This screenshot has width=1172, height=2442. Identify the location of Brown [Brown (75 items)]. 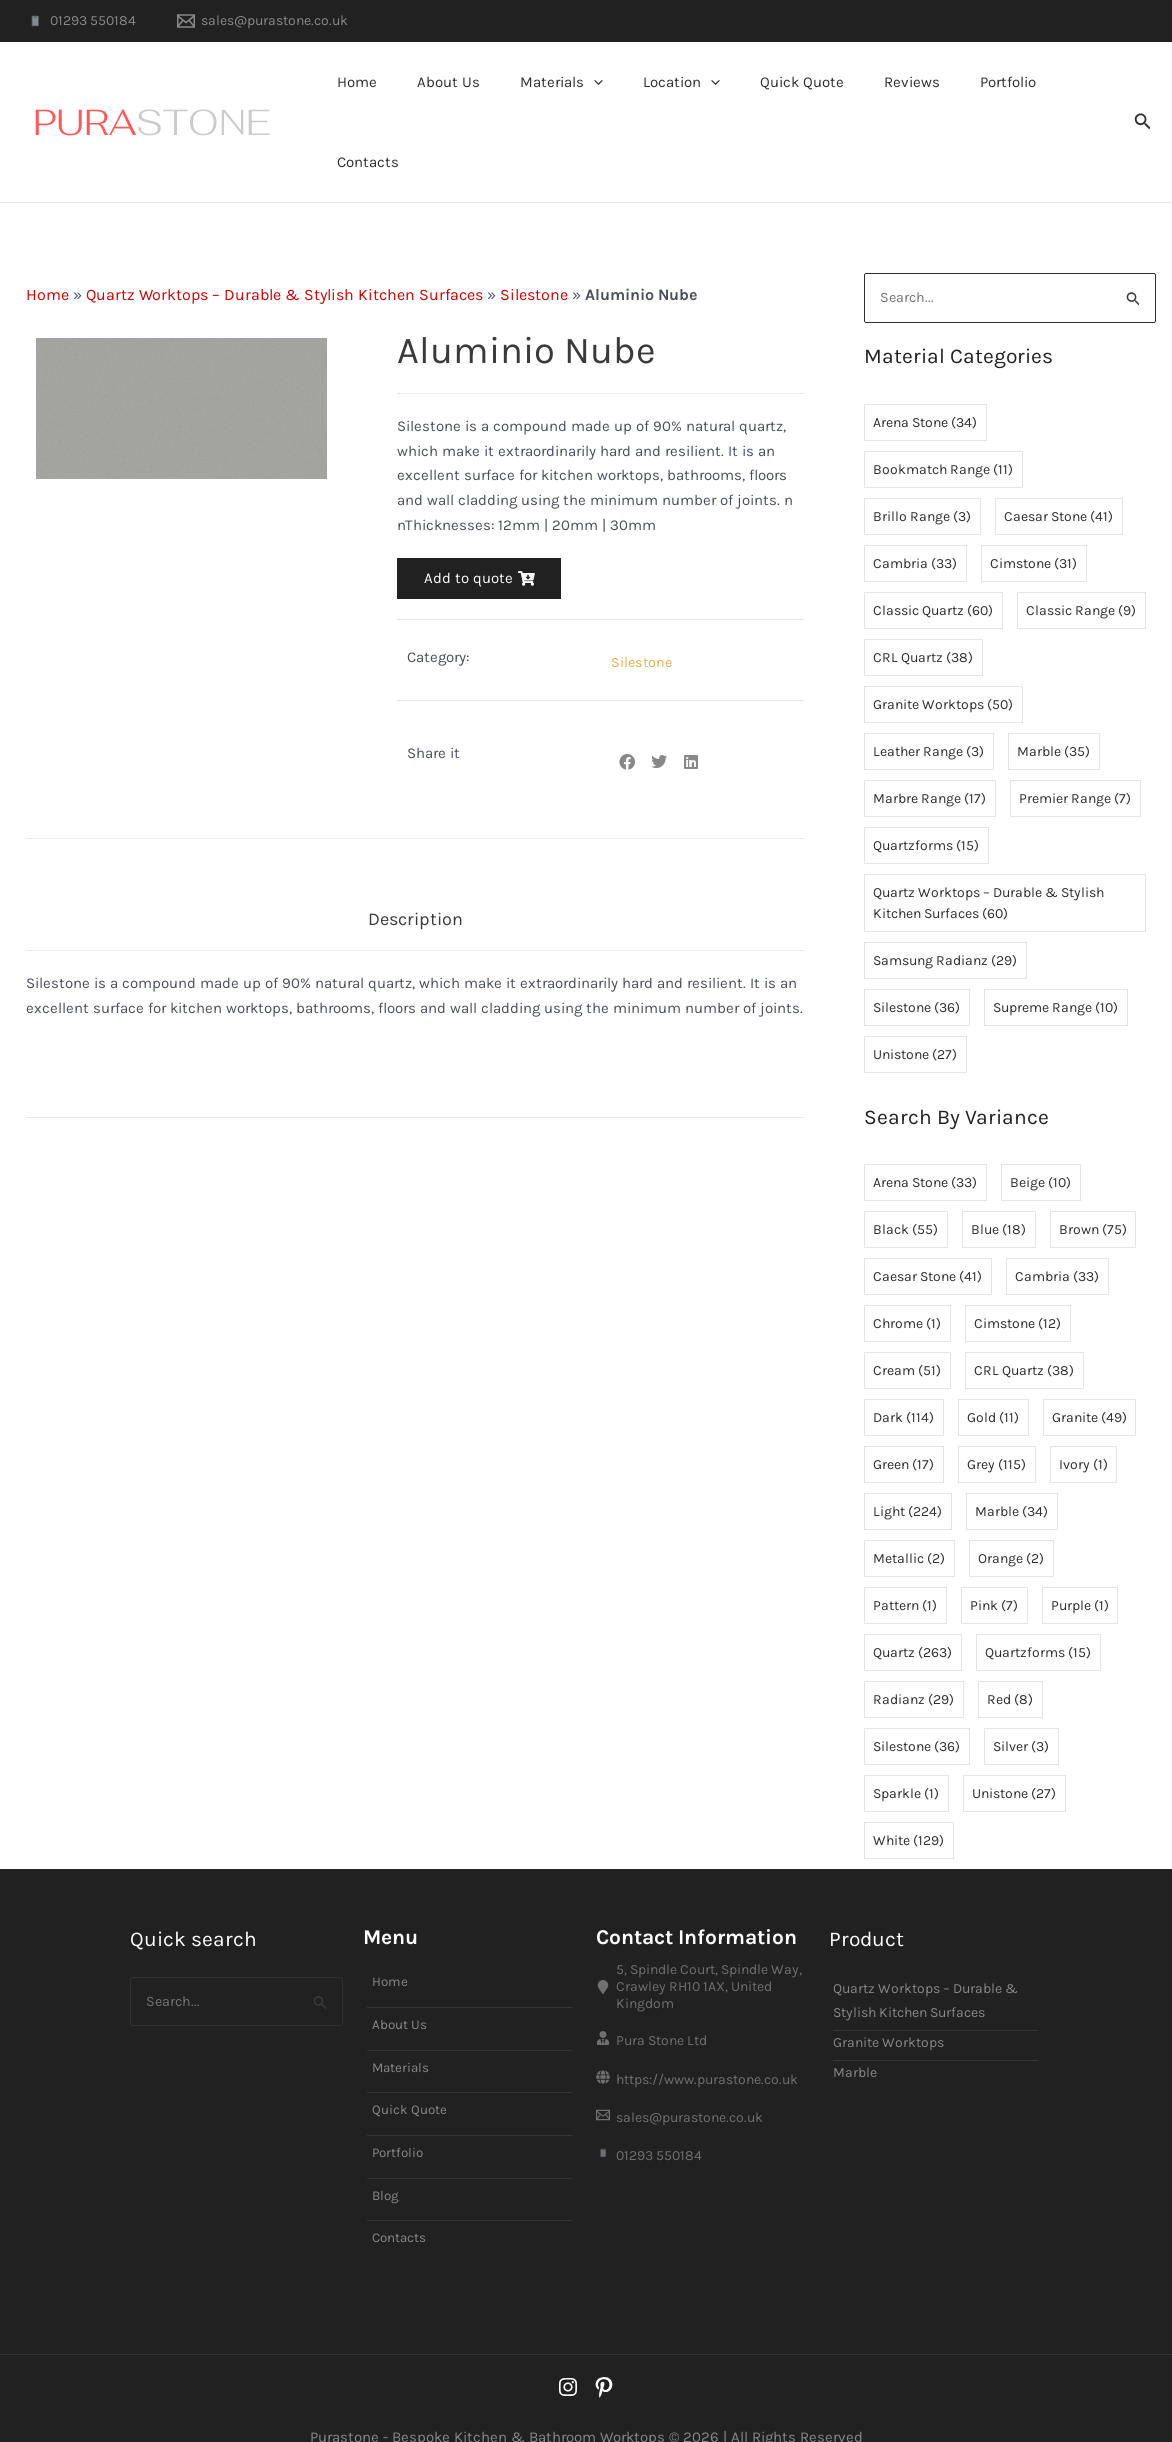
(1093, 1188).